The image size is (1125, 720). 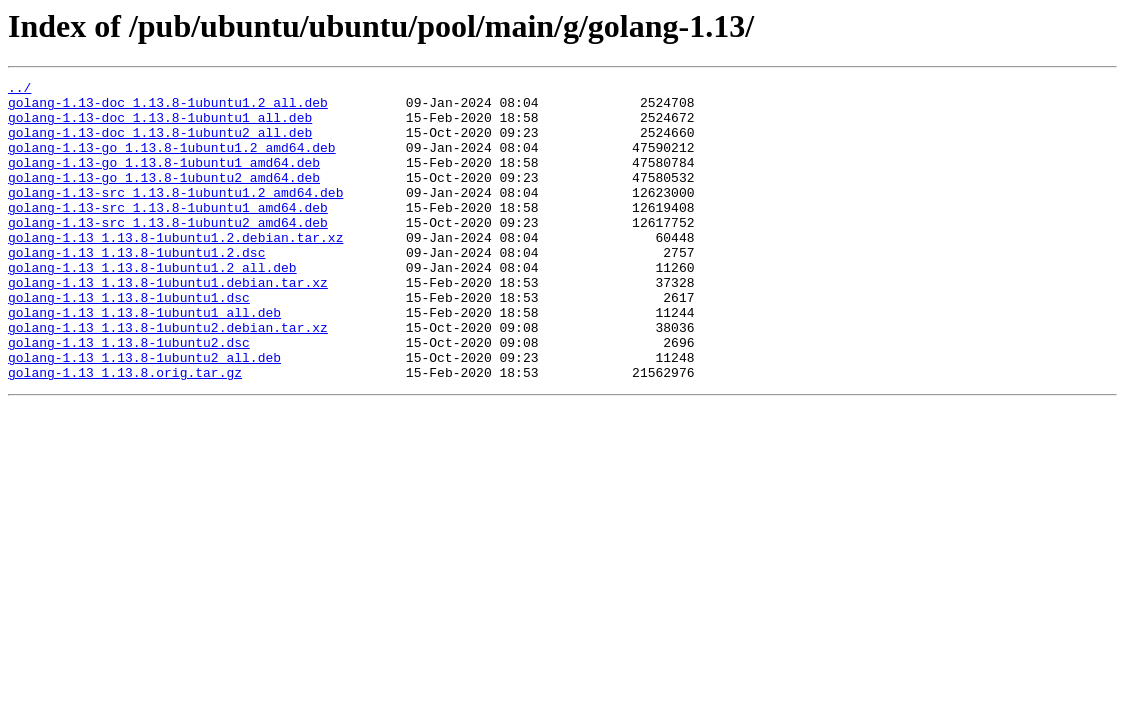 What do you see at coordinates (175, 216) in the screenshot?
I see `golang-1.13-src_1.13.8-1ubuntu1.2_amd64.deb` at bounding box center [175, 216].